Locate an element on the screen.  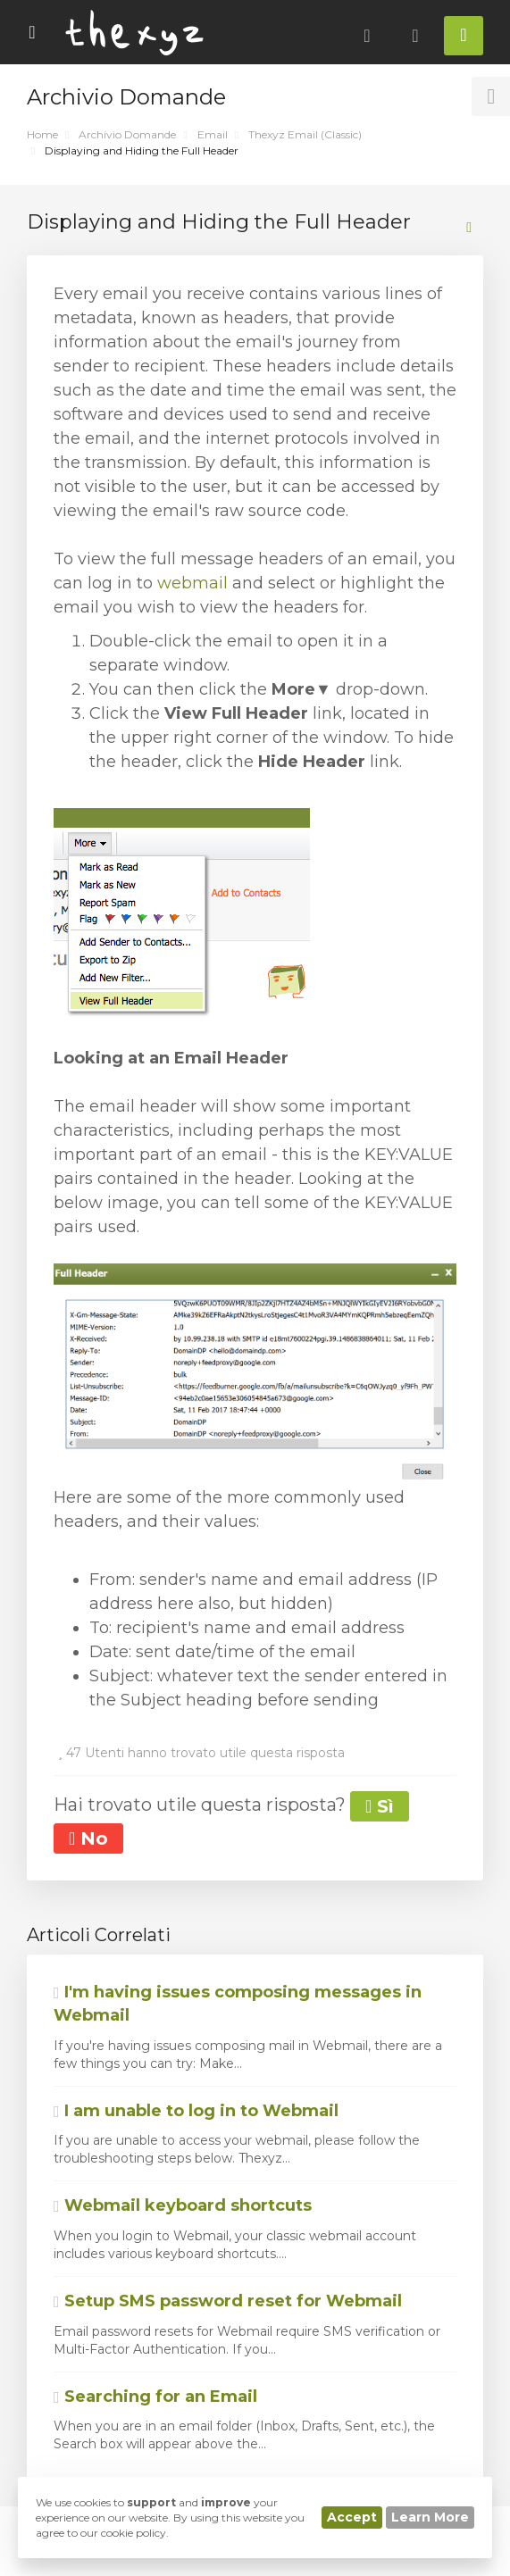
No is located at coordinates (88, 1838).